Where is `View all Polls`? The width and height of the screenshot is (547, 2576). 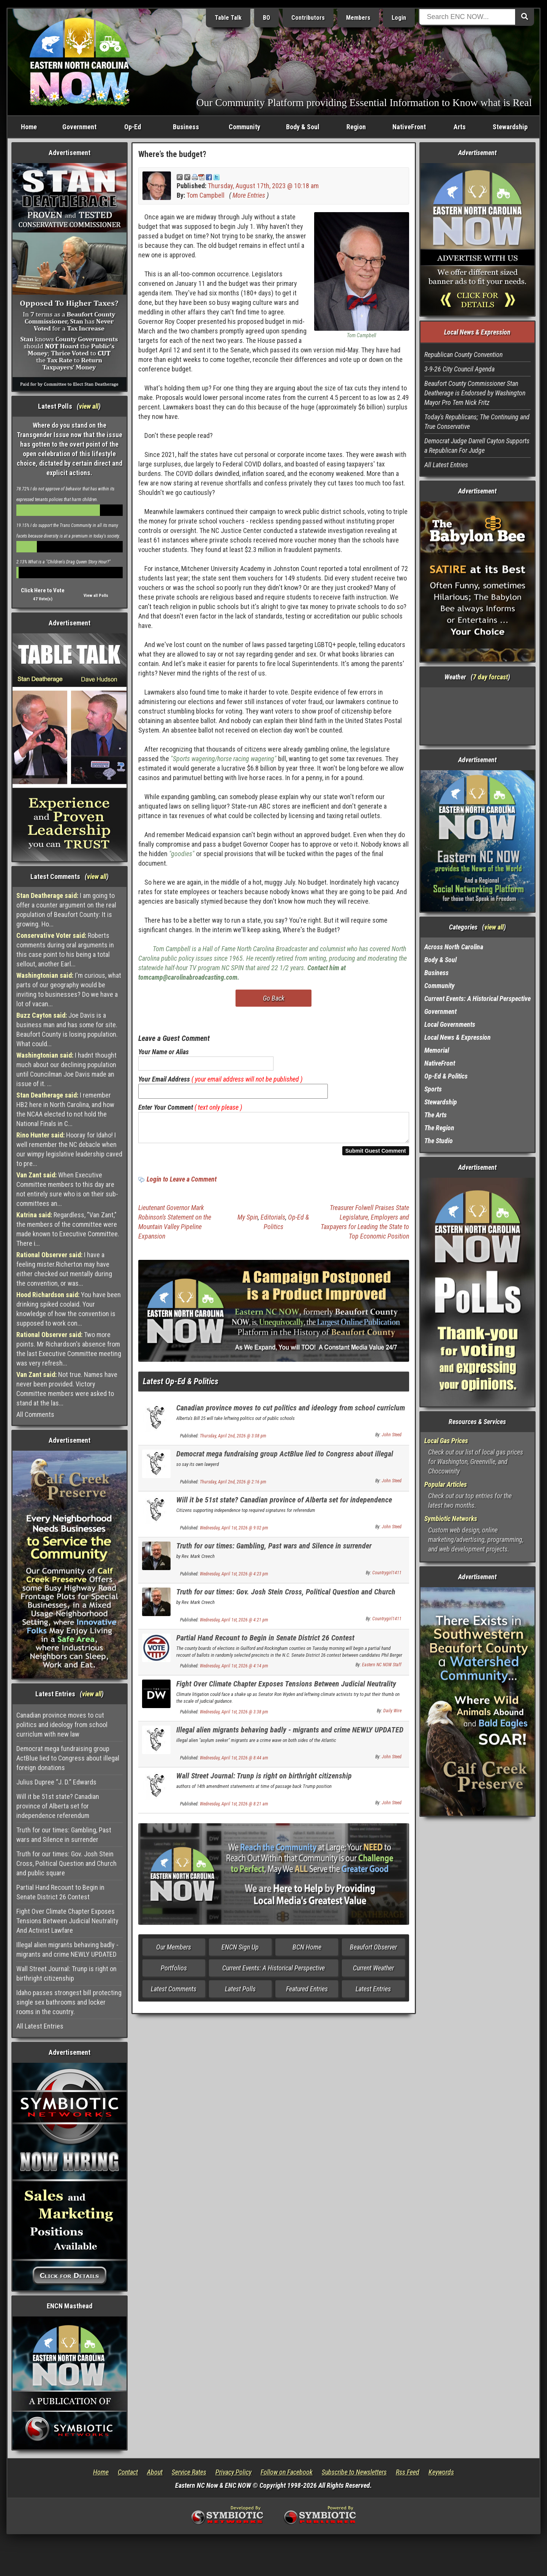
View all Polls is located at coordinates (96, 595).